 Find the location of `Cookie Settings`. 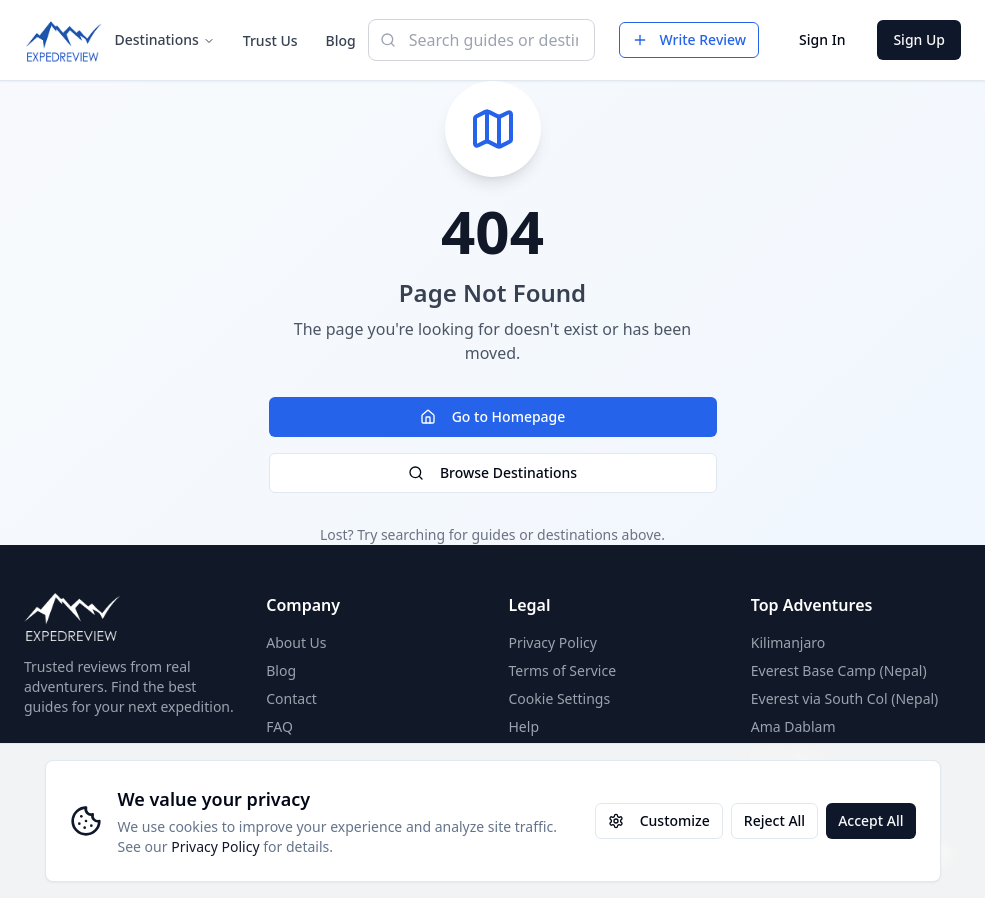

Cookie Settings is located at coordinates (560, 698).